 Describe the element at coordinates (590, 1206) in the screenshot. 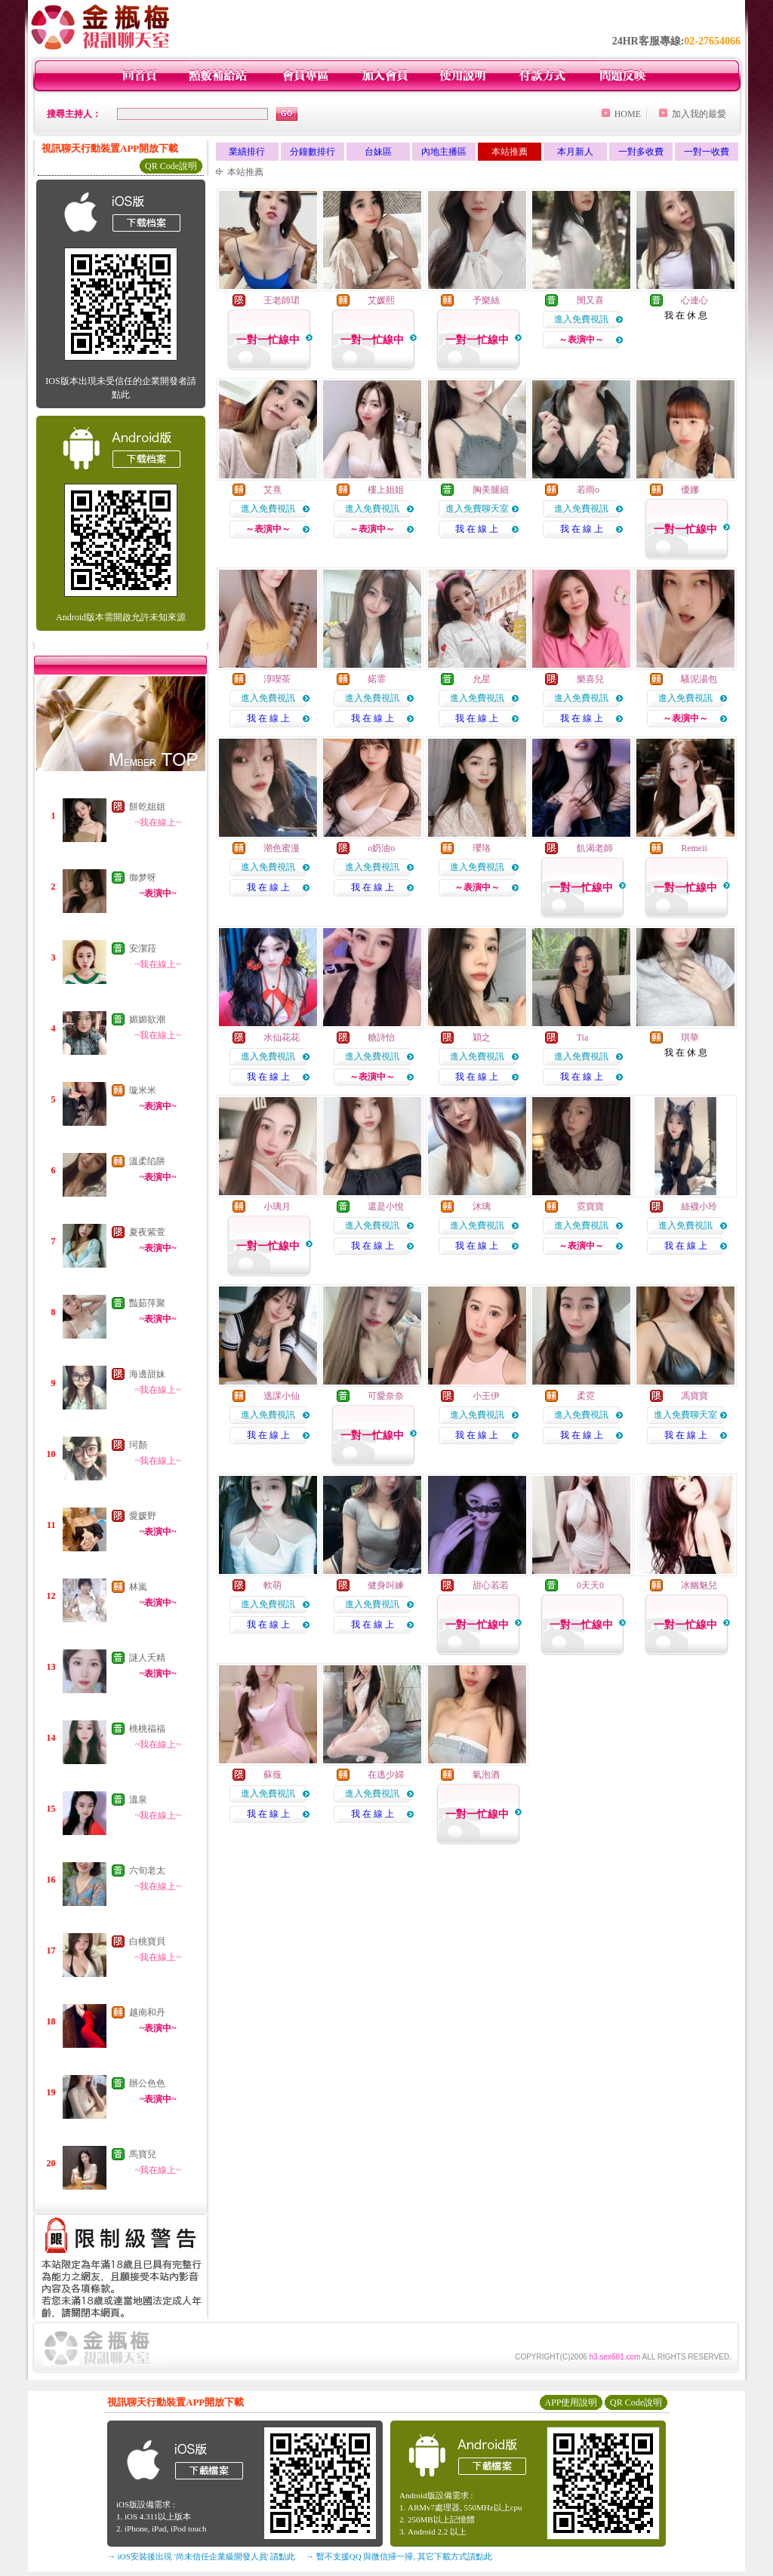

I see `霓寶寶` at that location.